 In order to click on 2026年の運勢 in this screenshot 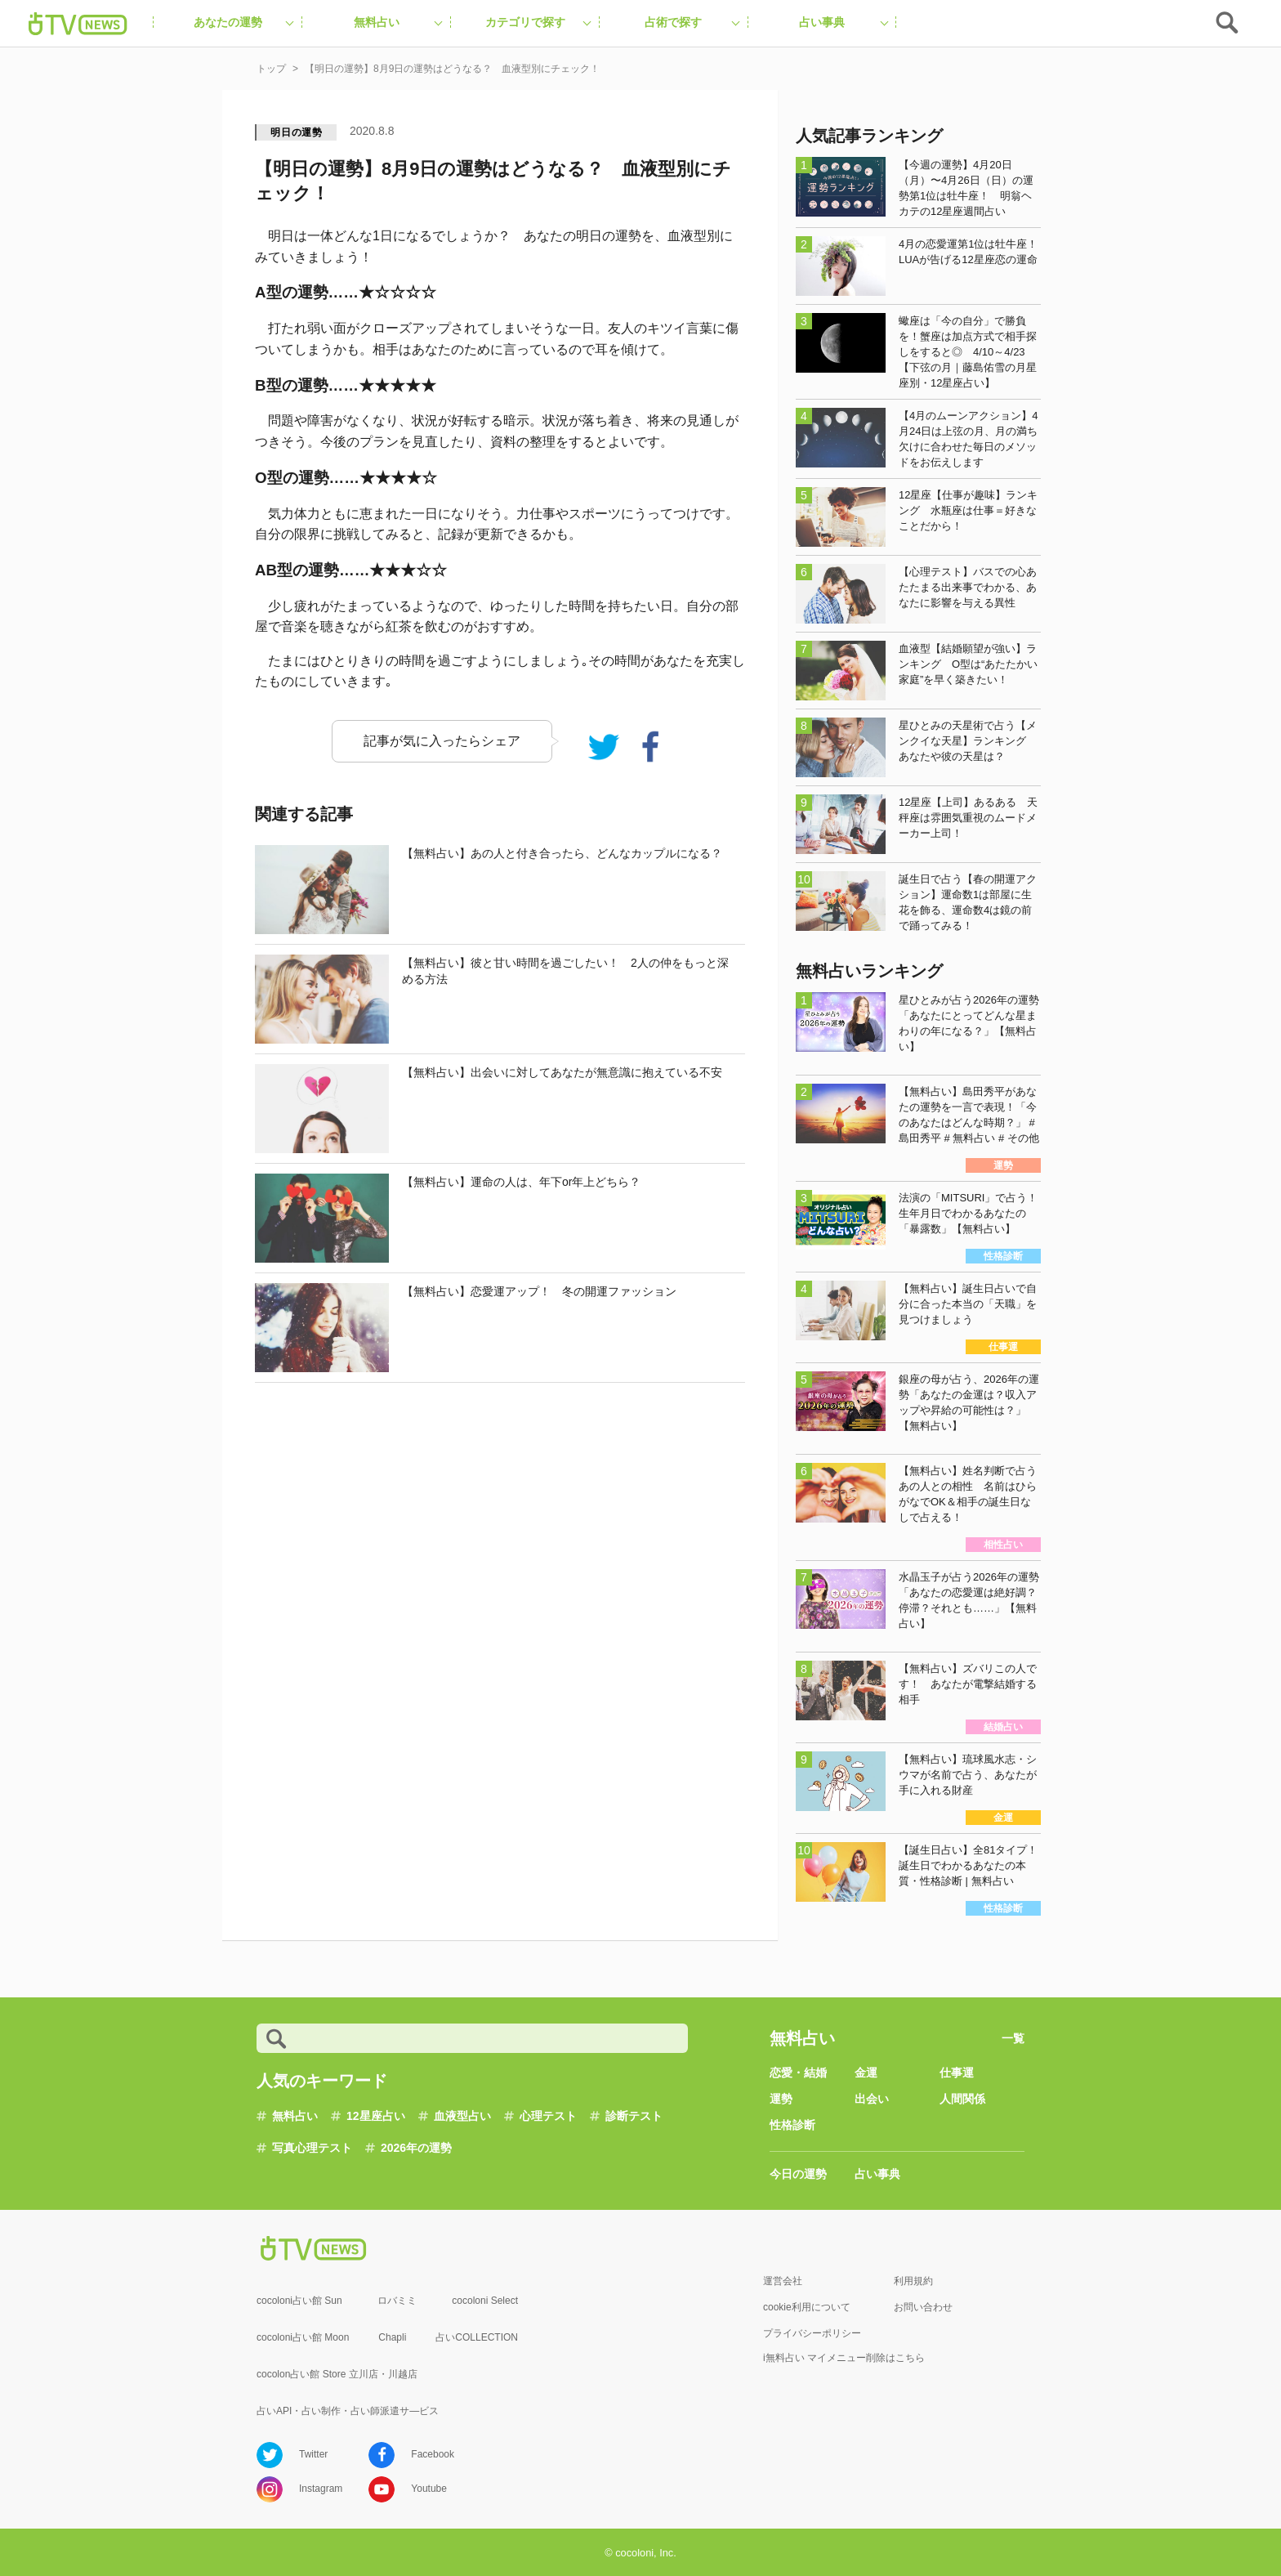, I will do `click(416, 2147)`.